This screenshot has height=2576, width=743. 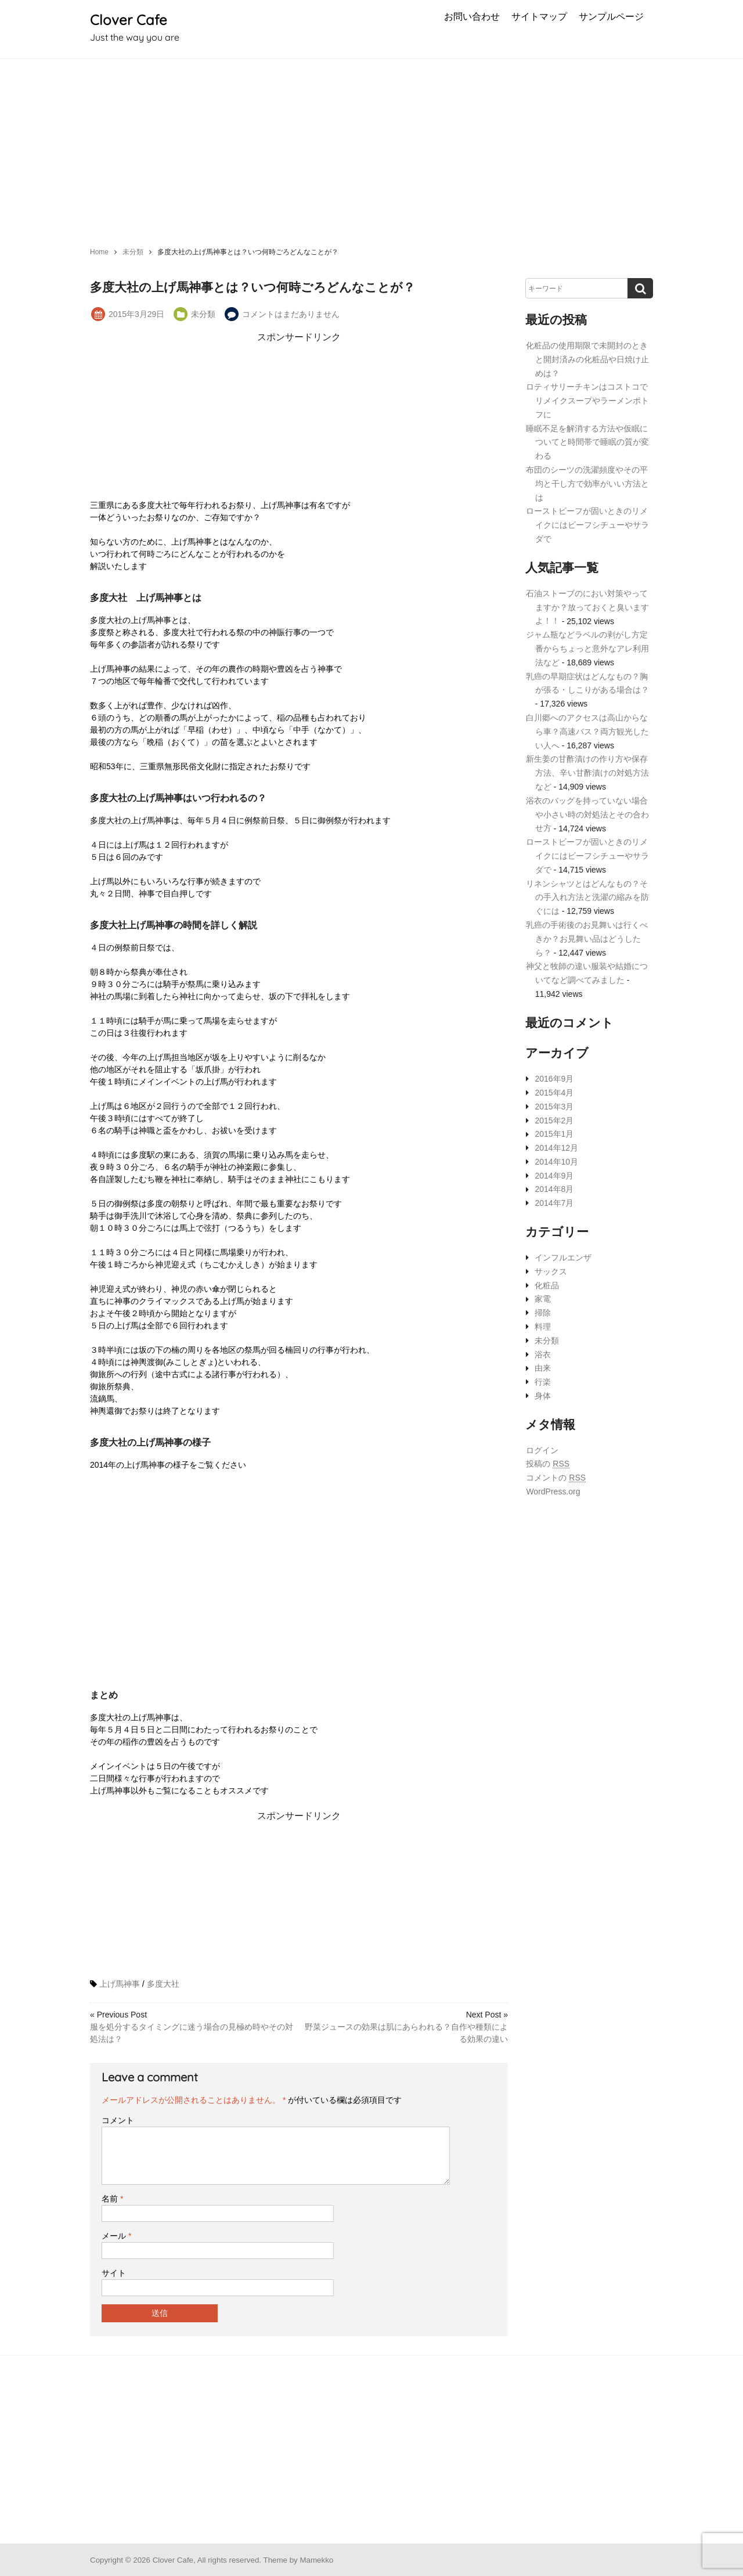 I want to click on 2014年7月, so click(x=554, y=1203).